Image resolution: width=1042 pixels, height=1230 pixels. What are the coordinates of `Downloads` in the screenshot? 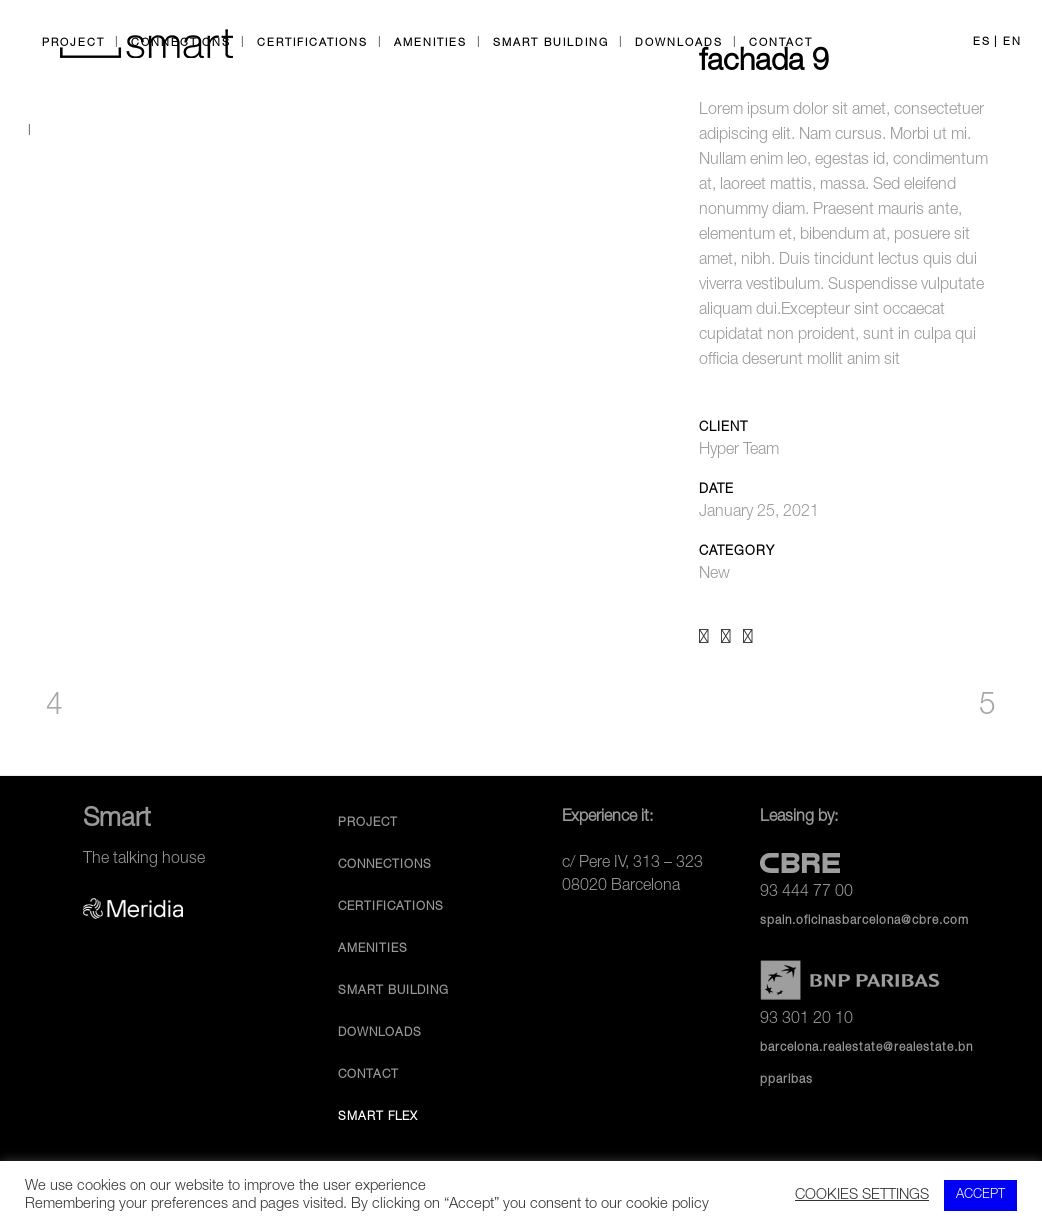 It's located at (380, 1033).